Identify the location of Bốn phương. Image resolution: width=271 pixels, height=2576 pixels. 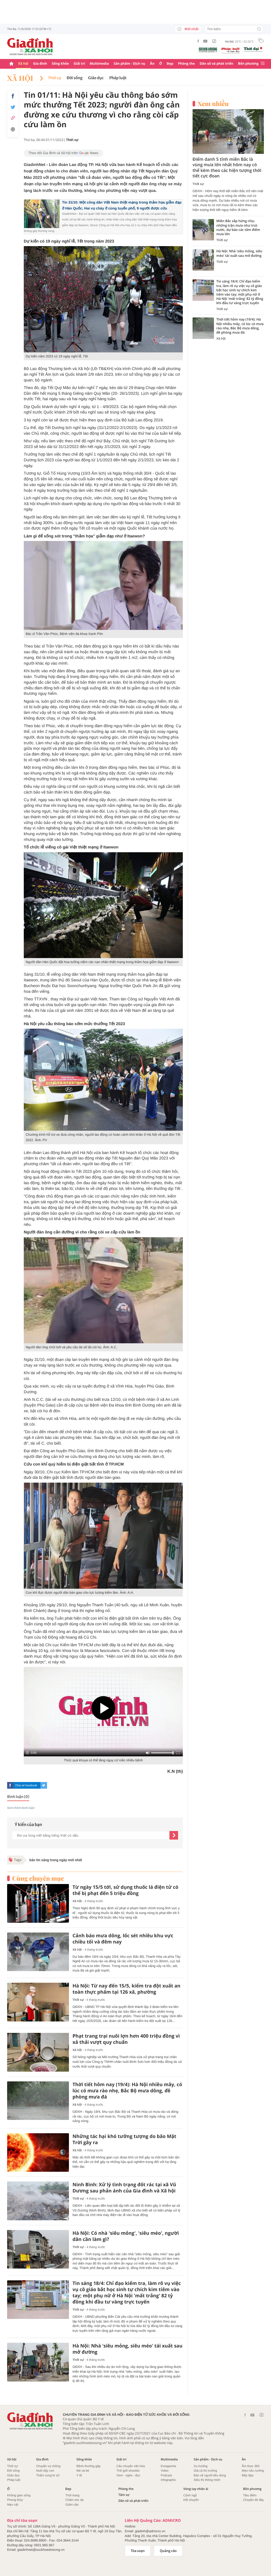
(248, 63).